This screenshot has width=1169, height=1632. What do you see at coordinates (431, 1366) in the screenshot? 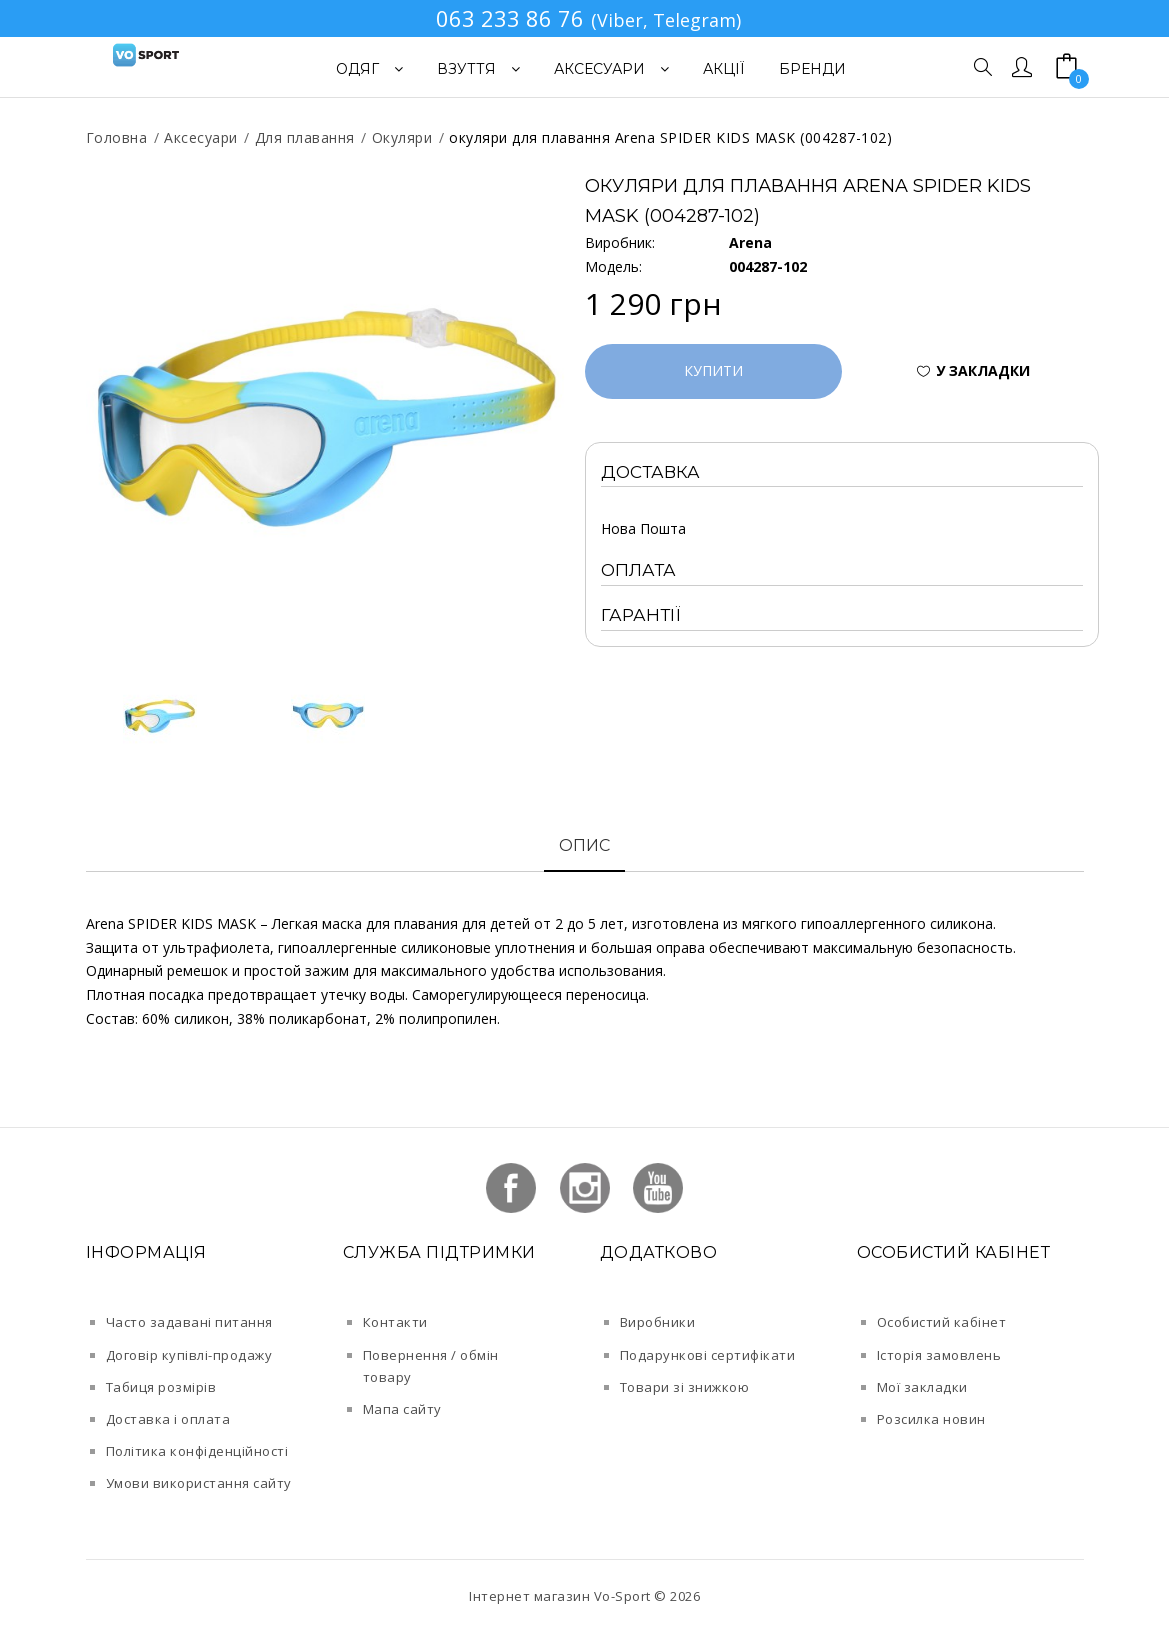
I see `Повернення / обмін товару` at bounding box center [431, 1366].